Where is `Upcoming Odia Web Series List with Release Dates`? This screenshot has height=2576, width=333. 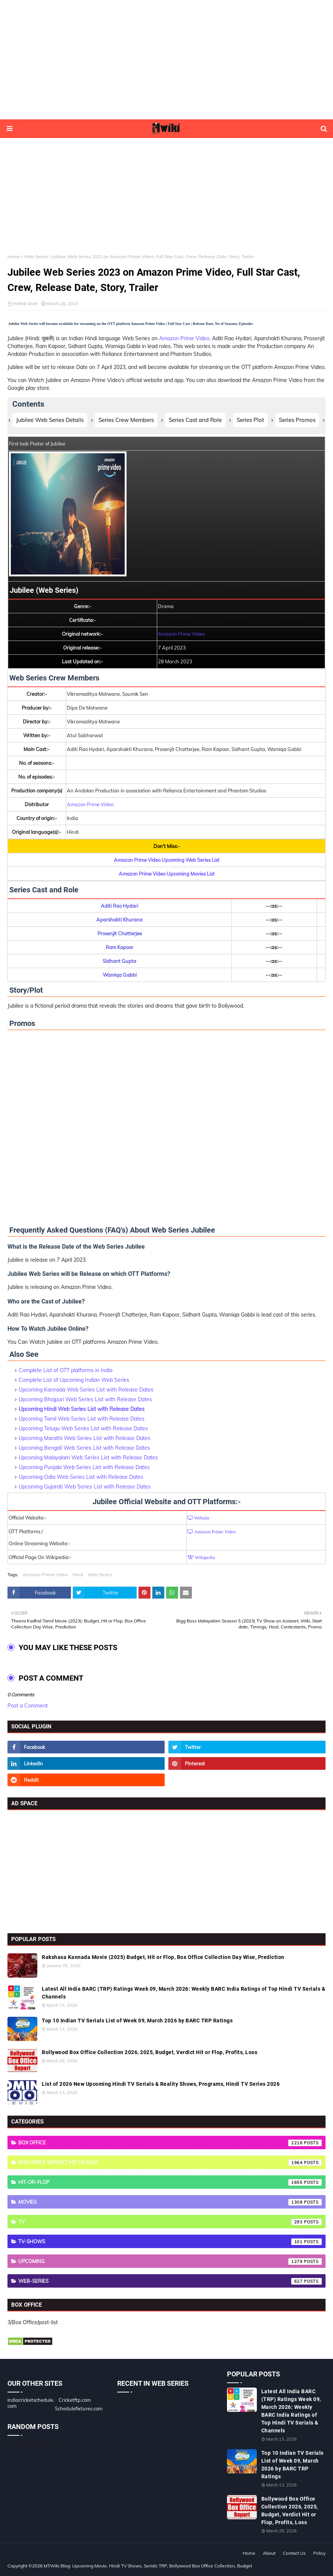 Upcoming Odia Web Series List with Release Dates is located at coordinates (81, 1477).